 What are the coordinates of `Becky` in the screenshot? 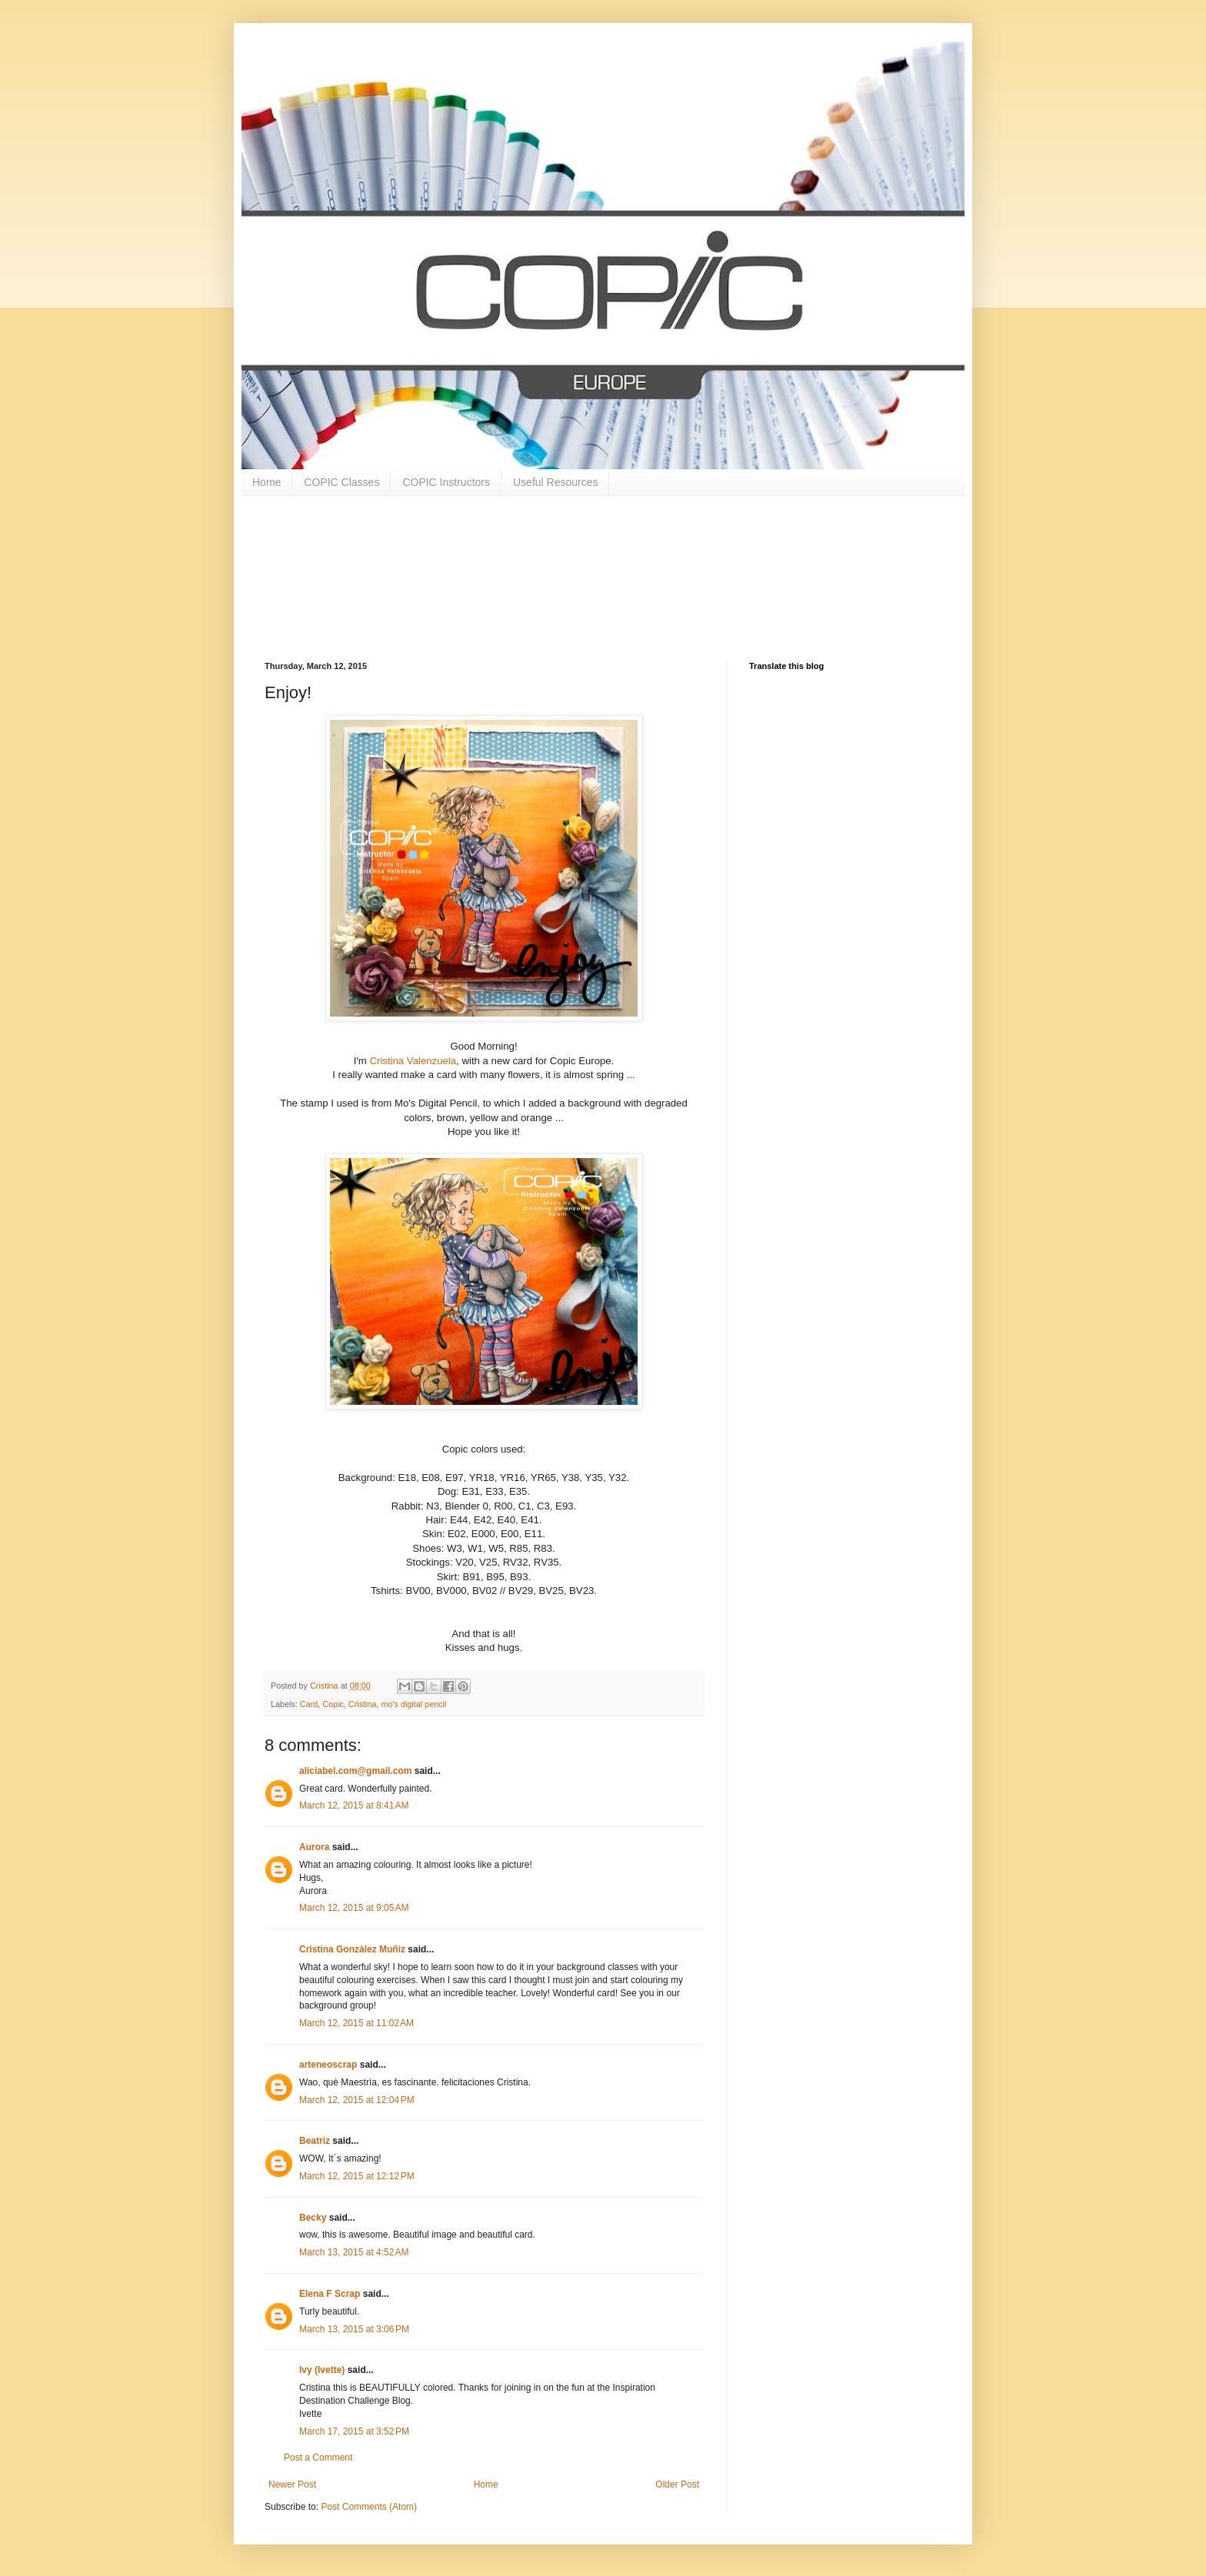 It's located at (312, 2217).